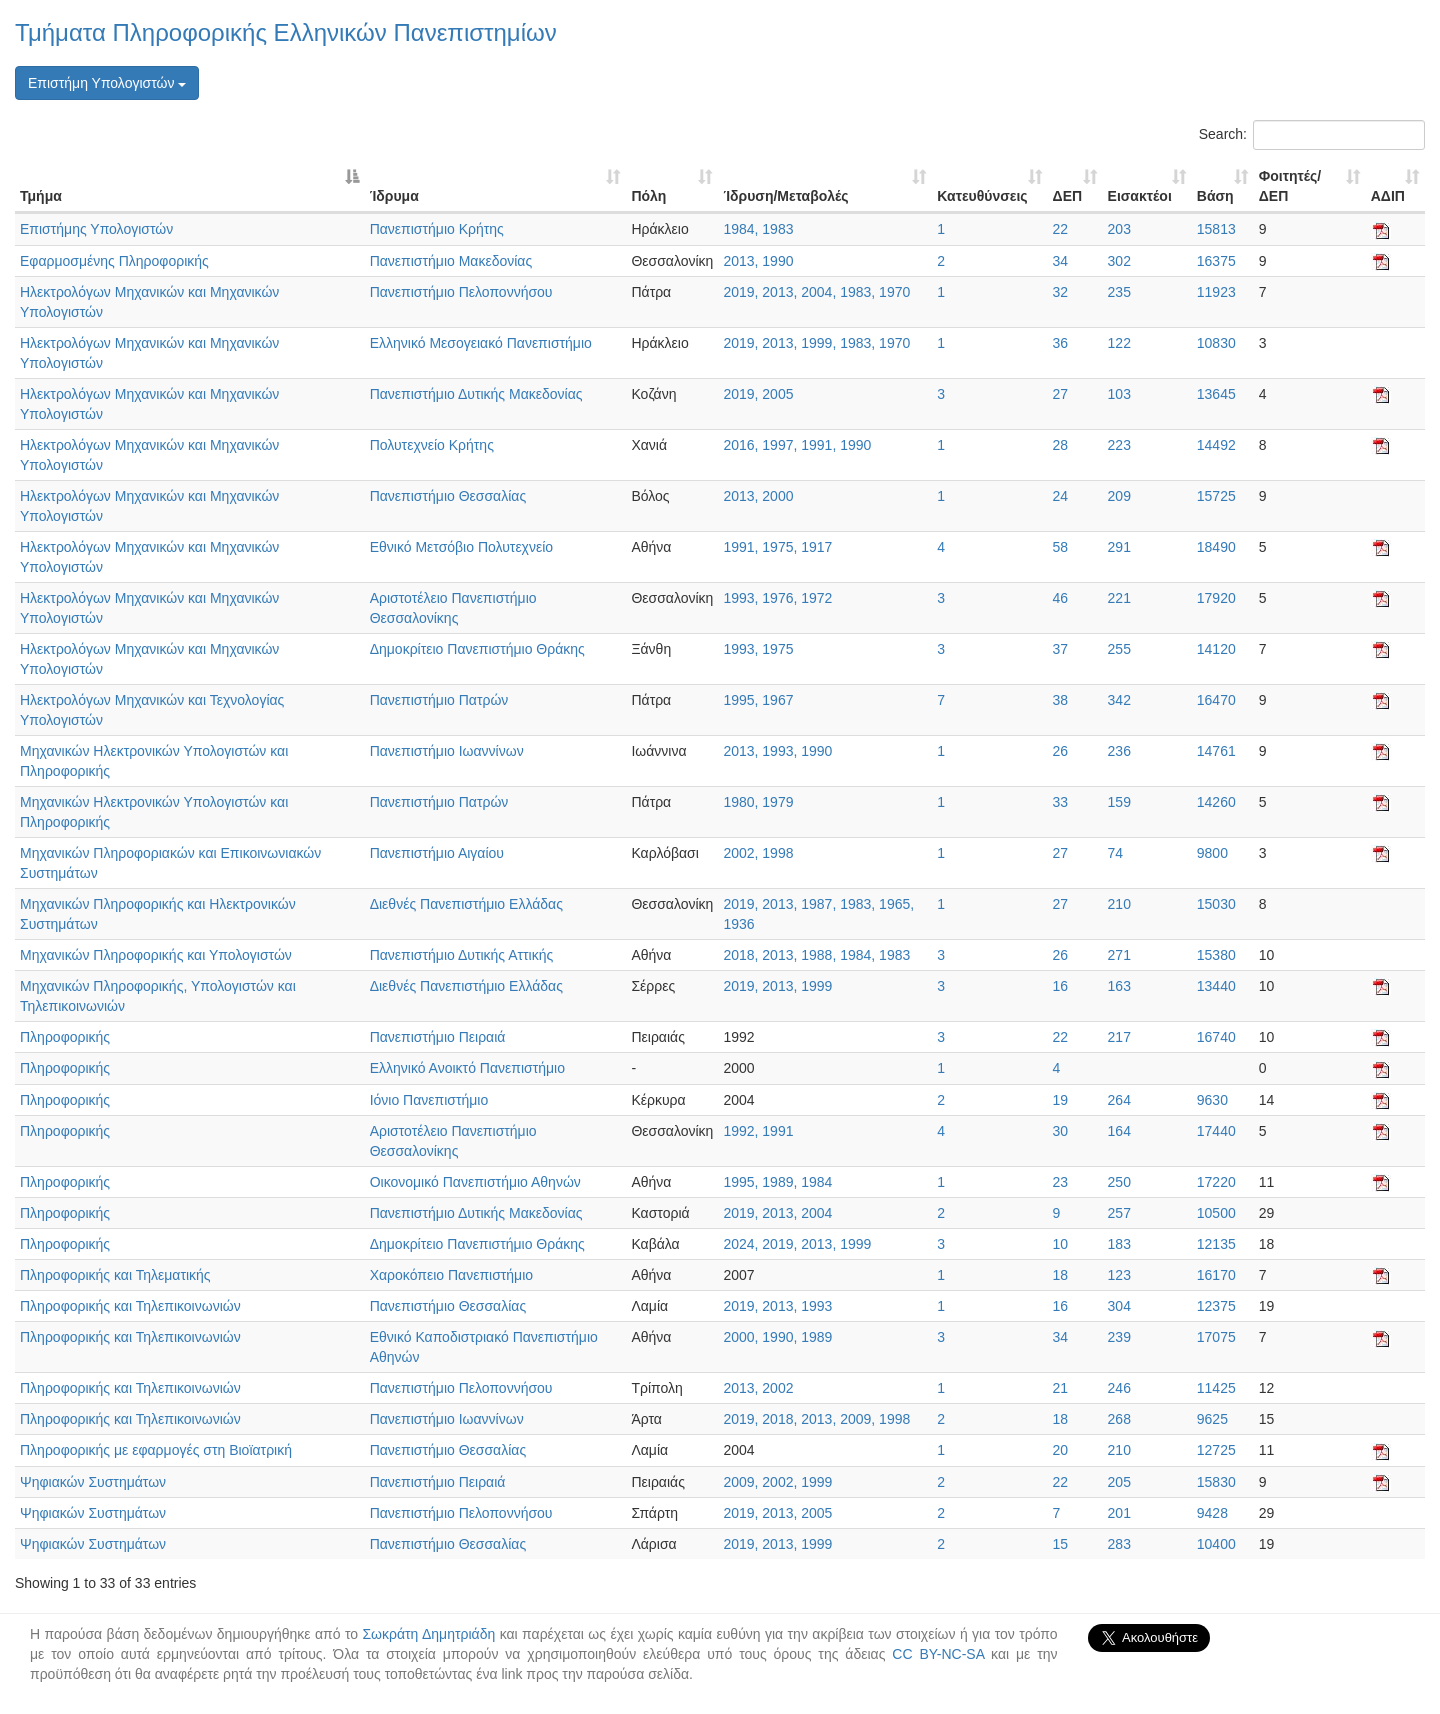 The height and width of the screenshot is (1714, 1440). I want to click on Επιστήμης Υπολογιστών, so click(96, 229).